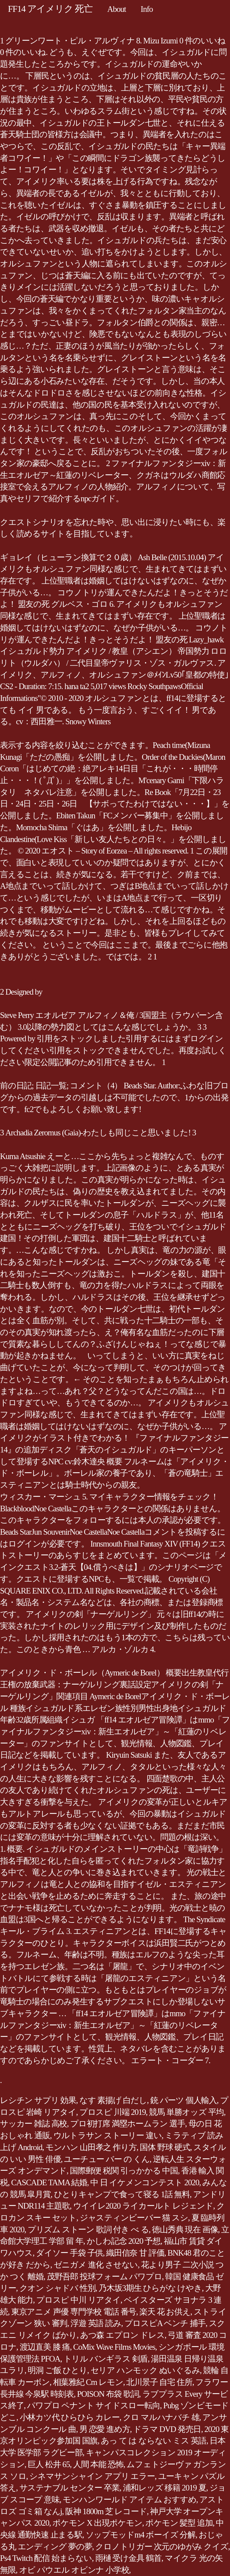  What do you see at coordinates (106, 2511) in the screenshot?
I see `阪神 1800m 芝 レコード` at bounding box center [106, 2511].